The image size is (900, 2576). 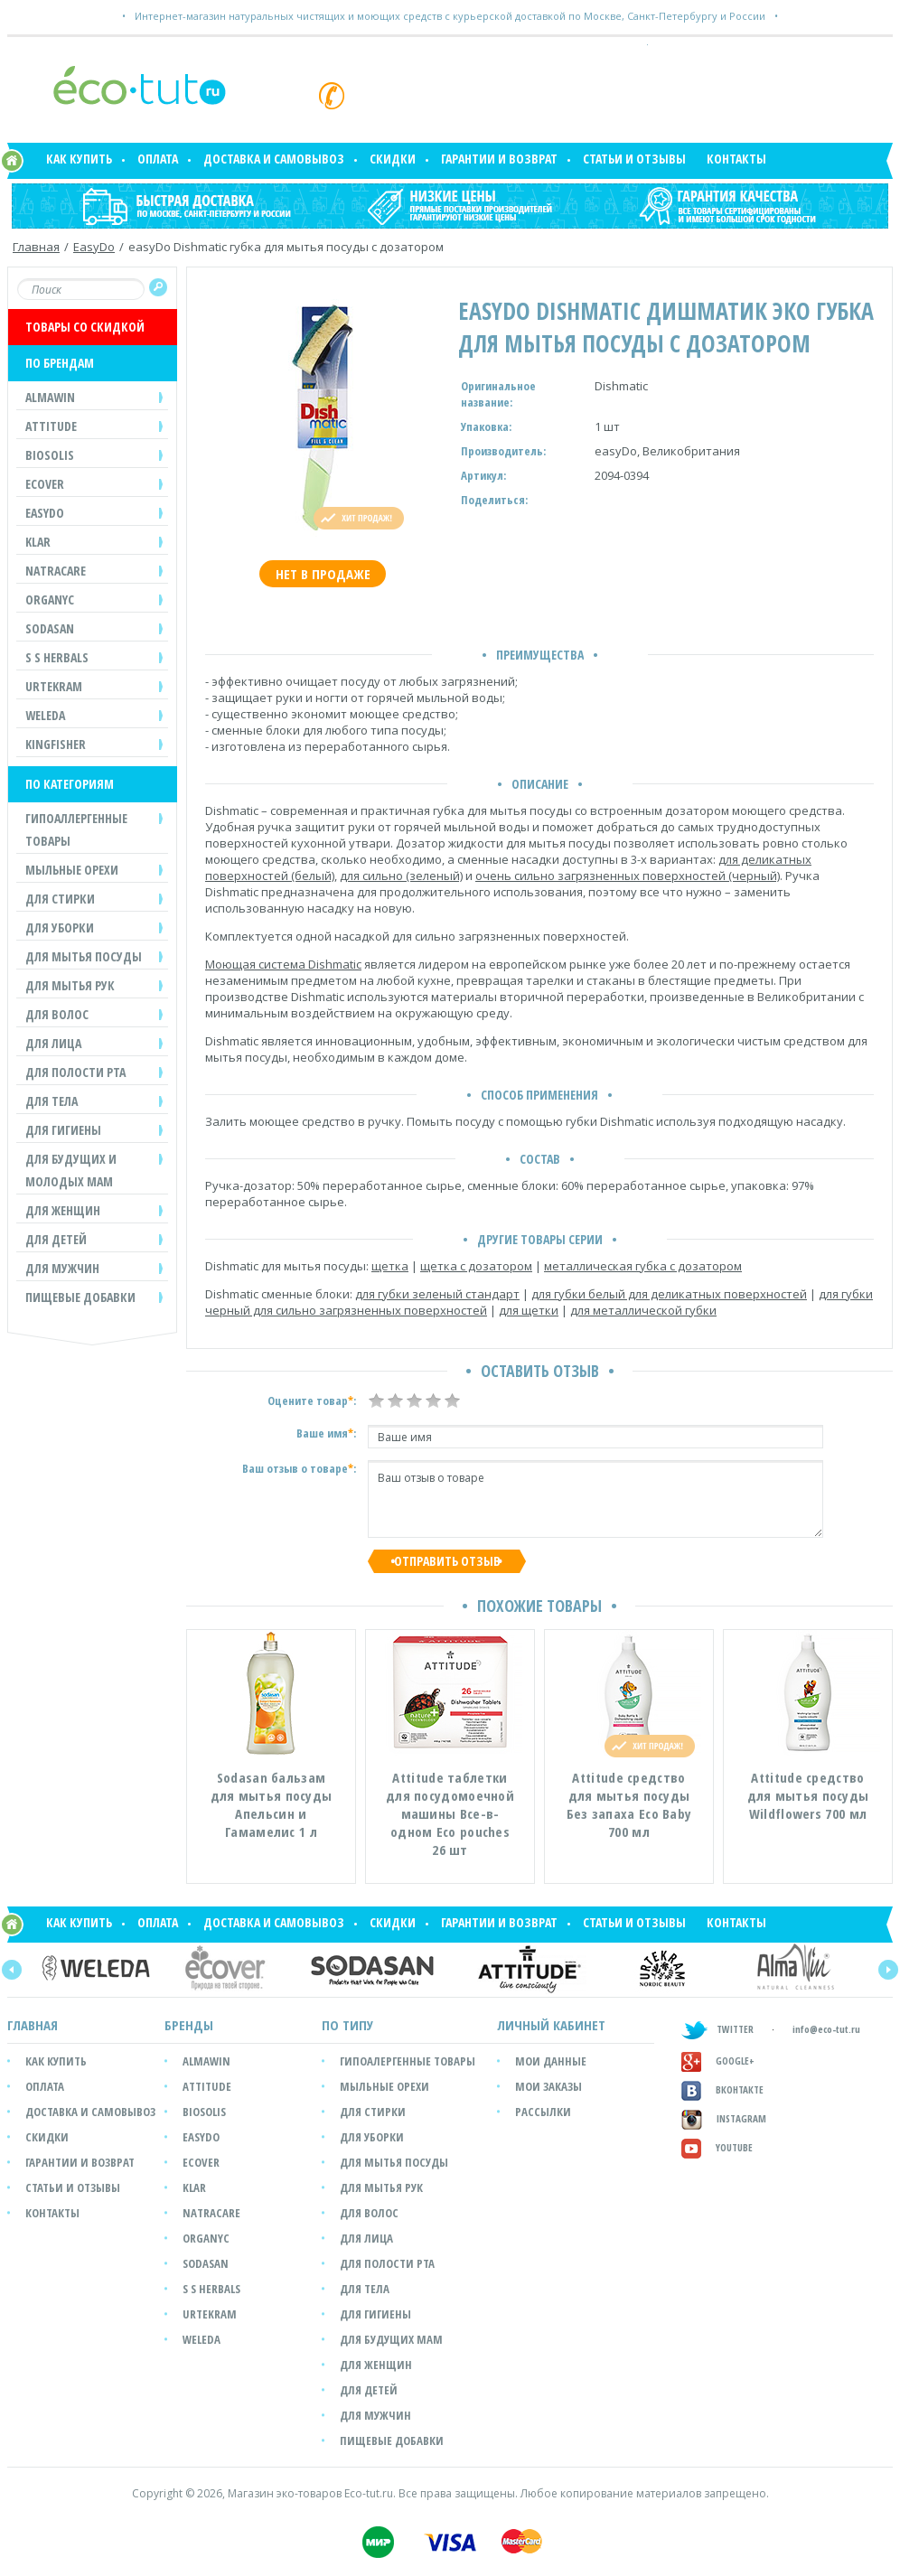 What do you see at coordinates (75, 1072) in the screenshot?
I see `ДЛЯ ПОЛОСТИ РТА` at bounding box center [75, 1072].